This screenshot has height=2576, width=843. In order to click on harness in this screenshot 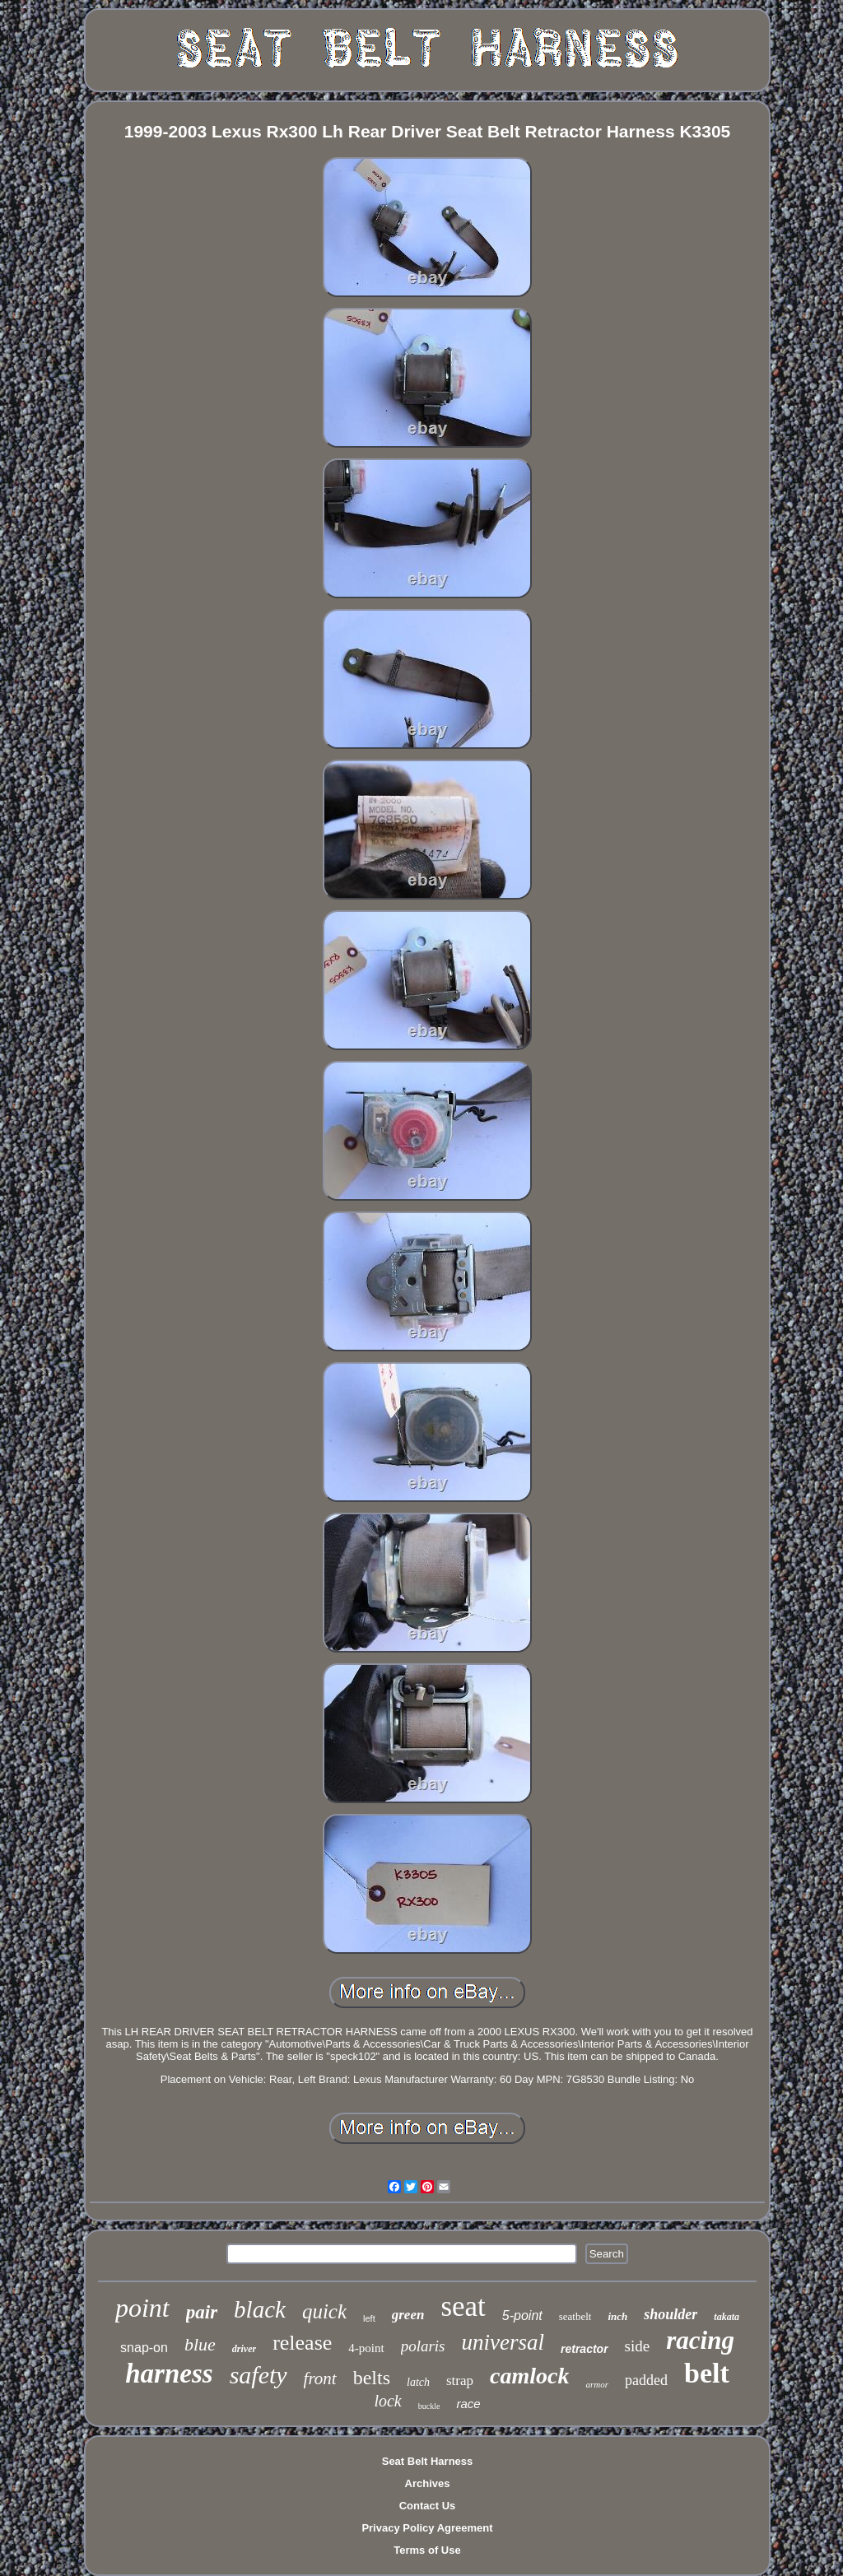, I will do `click(168, 2373)`.